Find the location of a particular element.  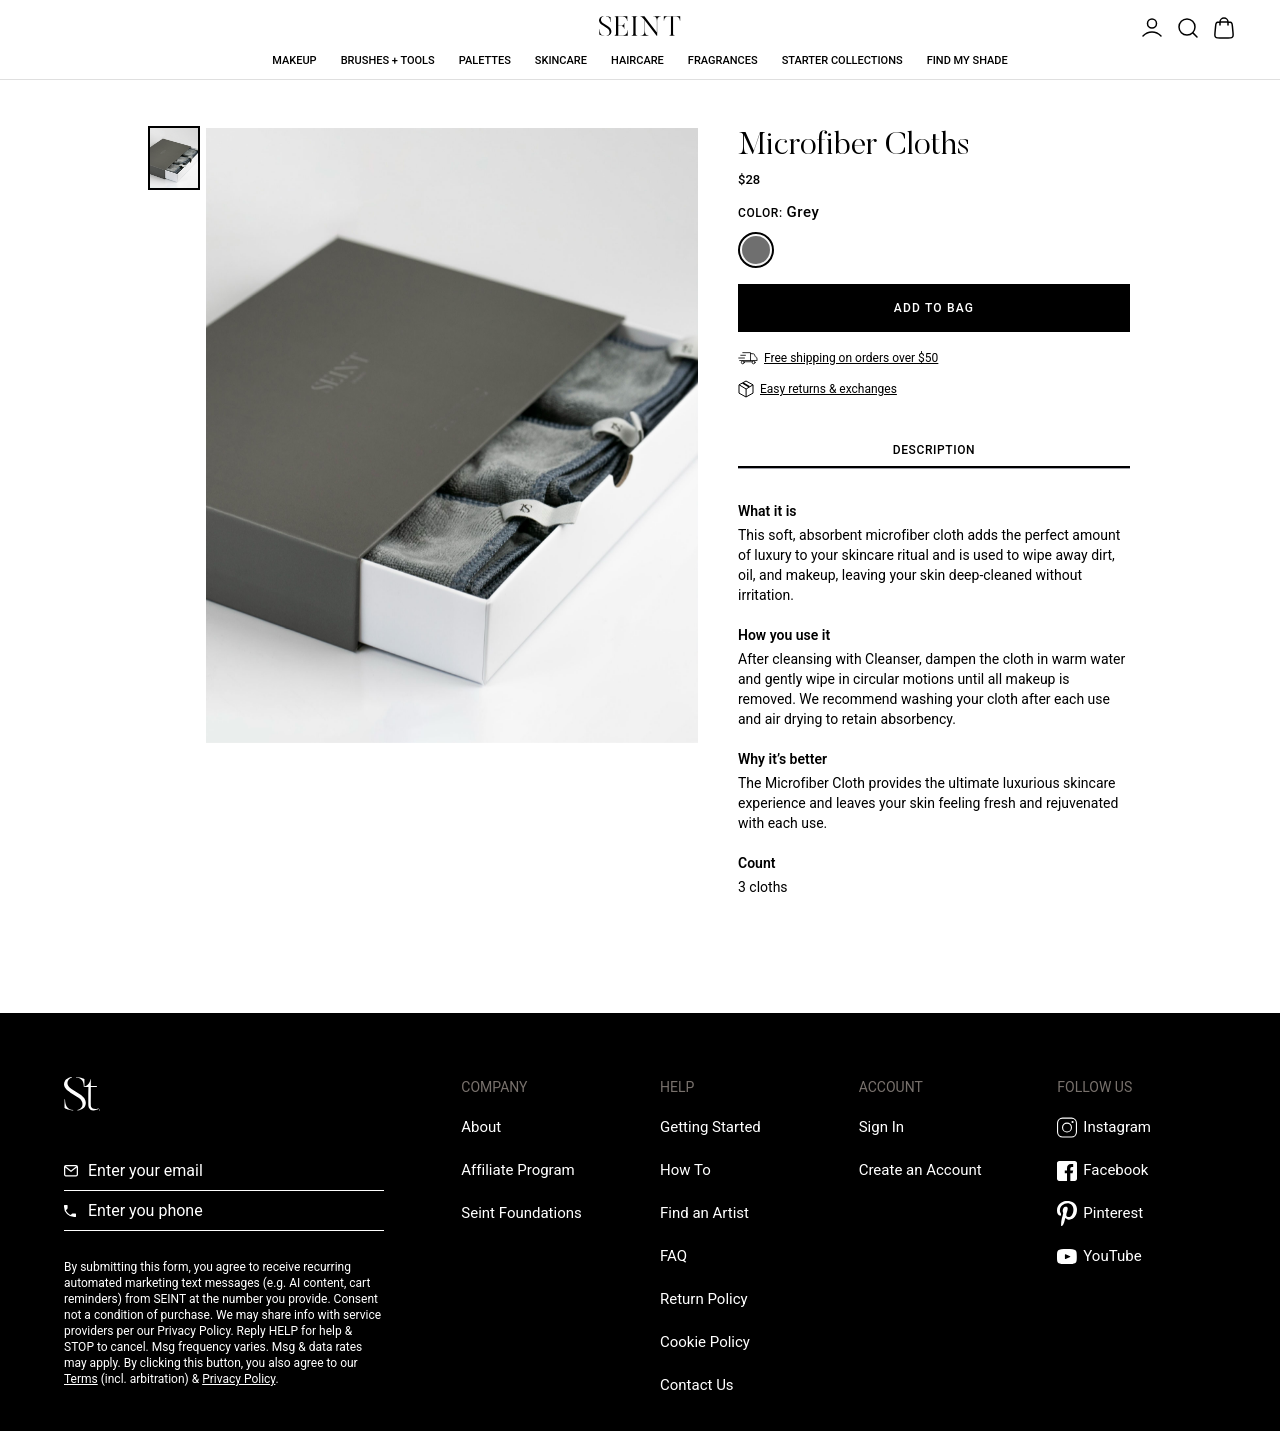

[YouTube Link] is located at coordinates (1136, 1256).